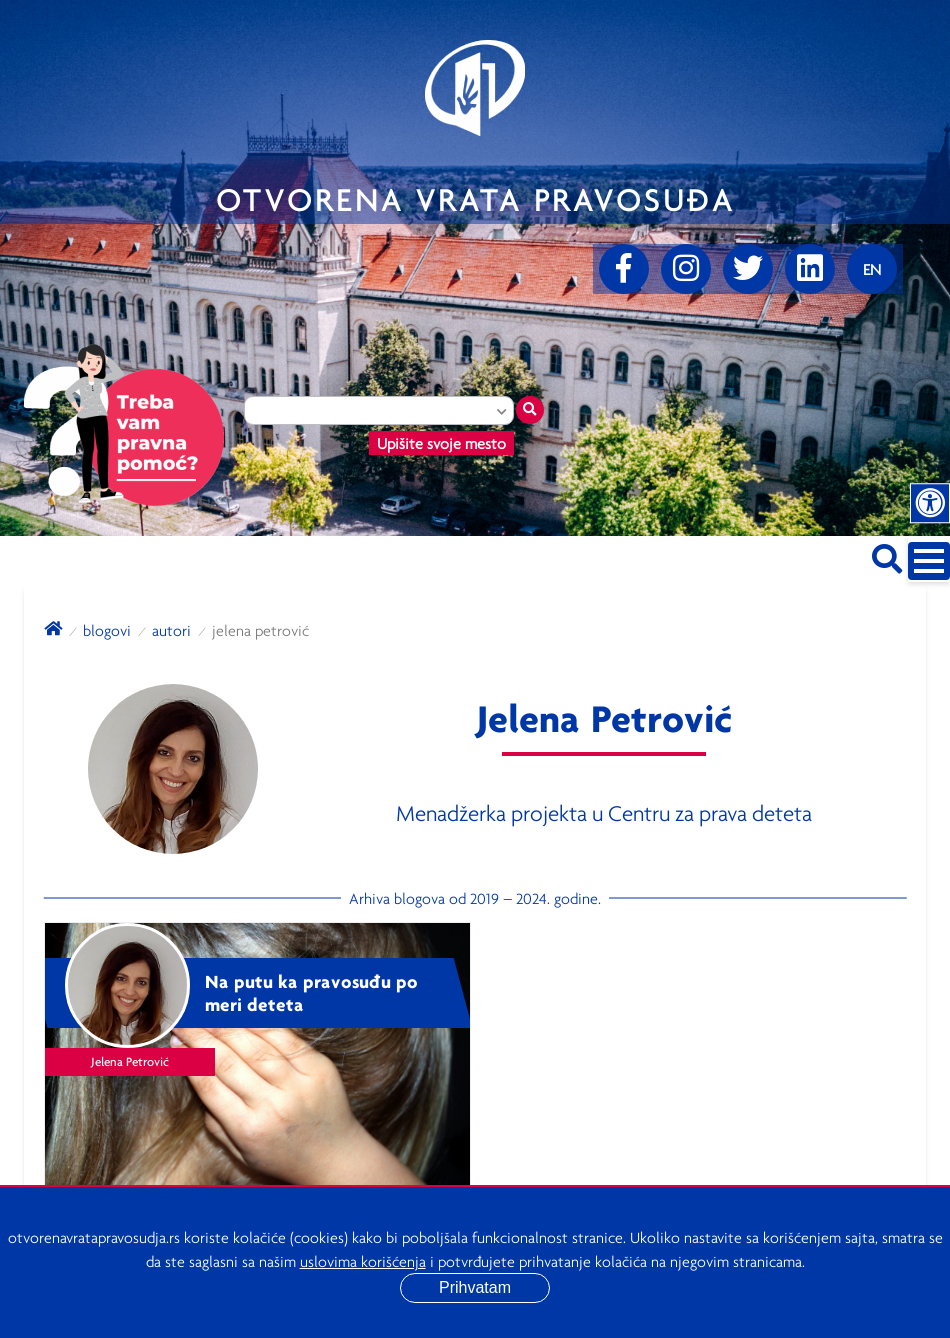 This screenshot has height=1338, width=950. I want to click on [Twitter], so click(748, 269).